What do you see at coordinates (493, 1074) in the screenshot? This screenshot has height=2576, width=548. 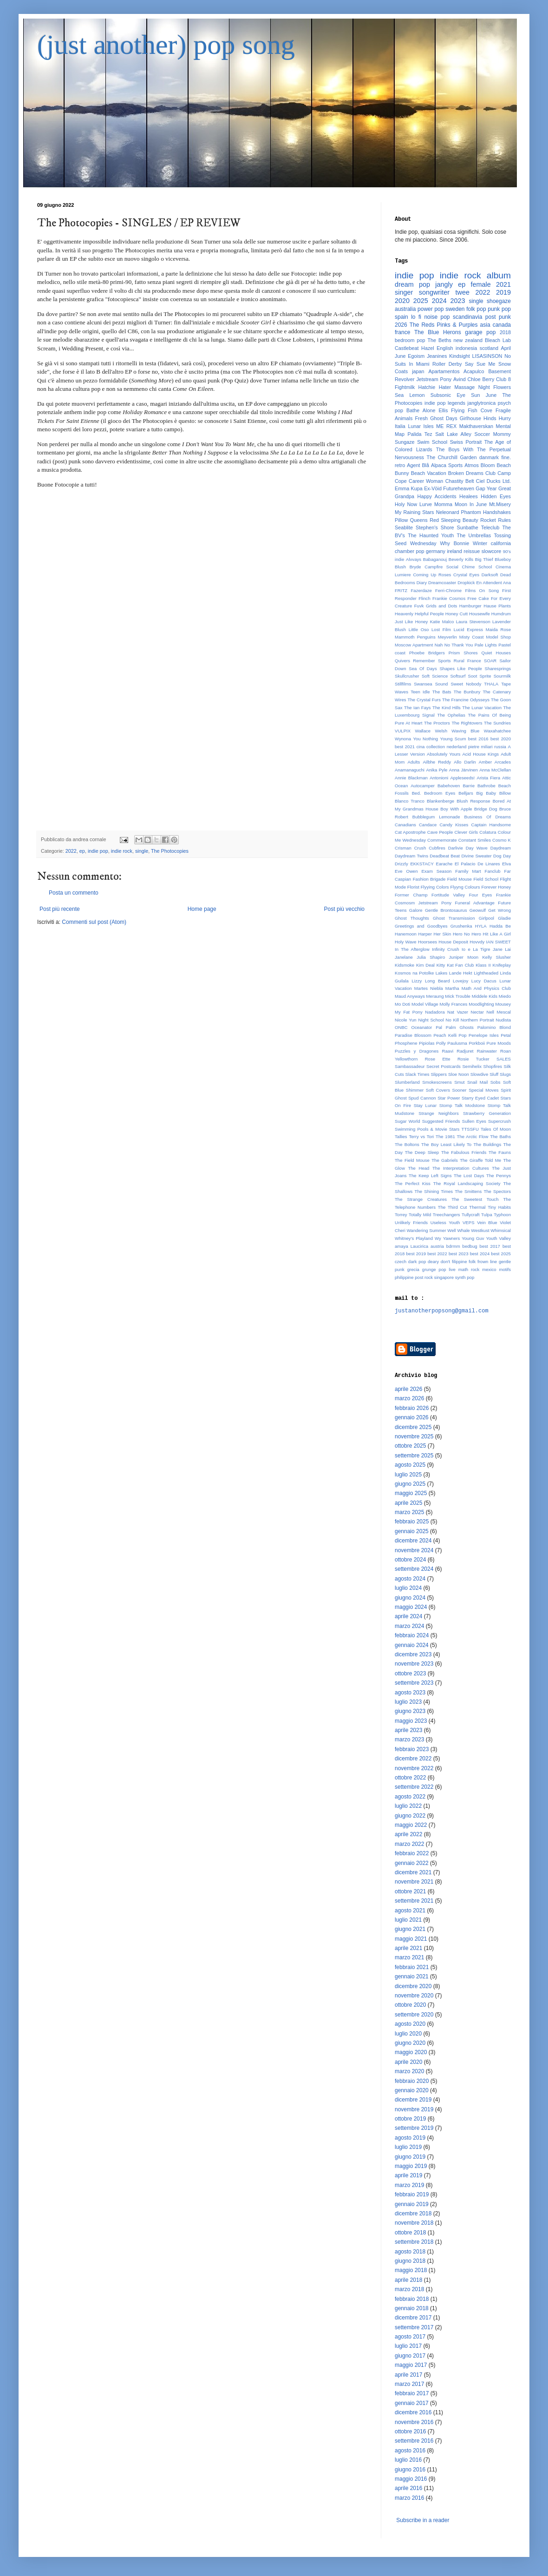 I see `Sluff` at bounding box center [493, 1074].